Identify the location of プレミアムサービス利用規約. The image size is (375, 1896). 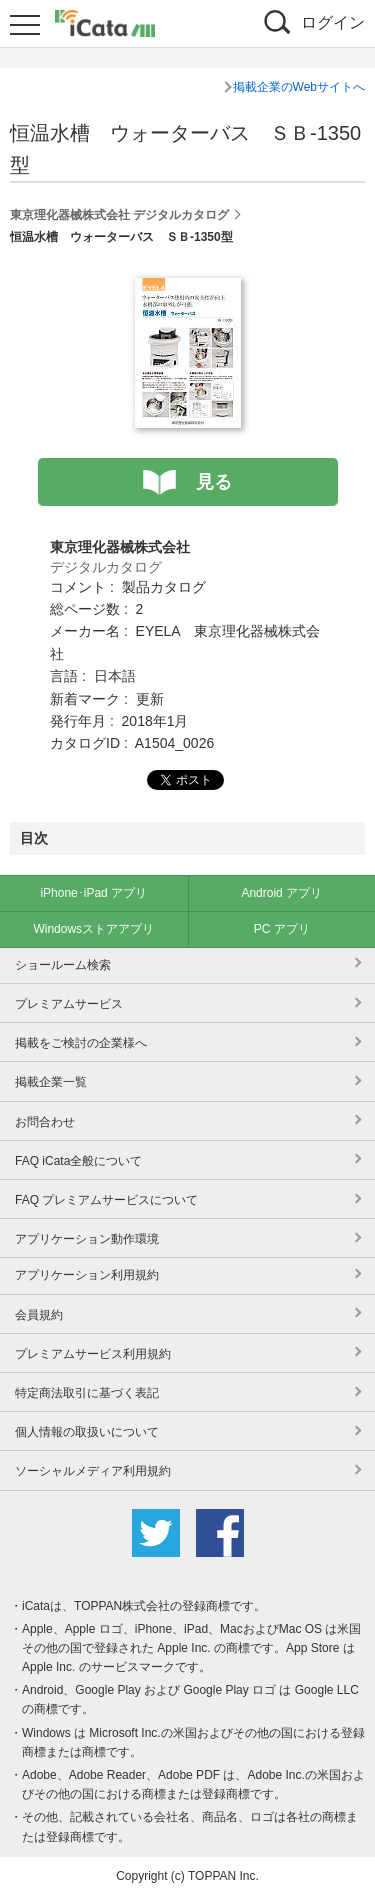
(93, 1354).